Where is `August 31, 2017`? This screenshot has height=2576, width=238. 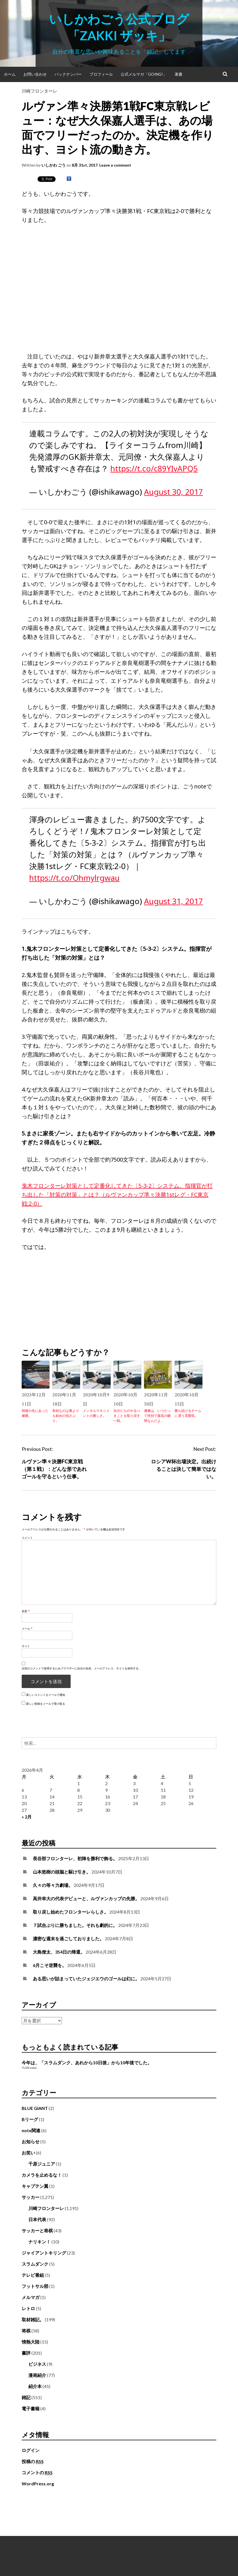
August 31, 2017 is located at coordinates (173, 901).